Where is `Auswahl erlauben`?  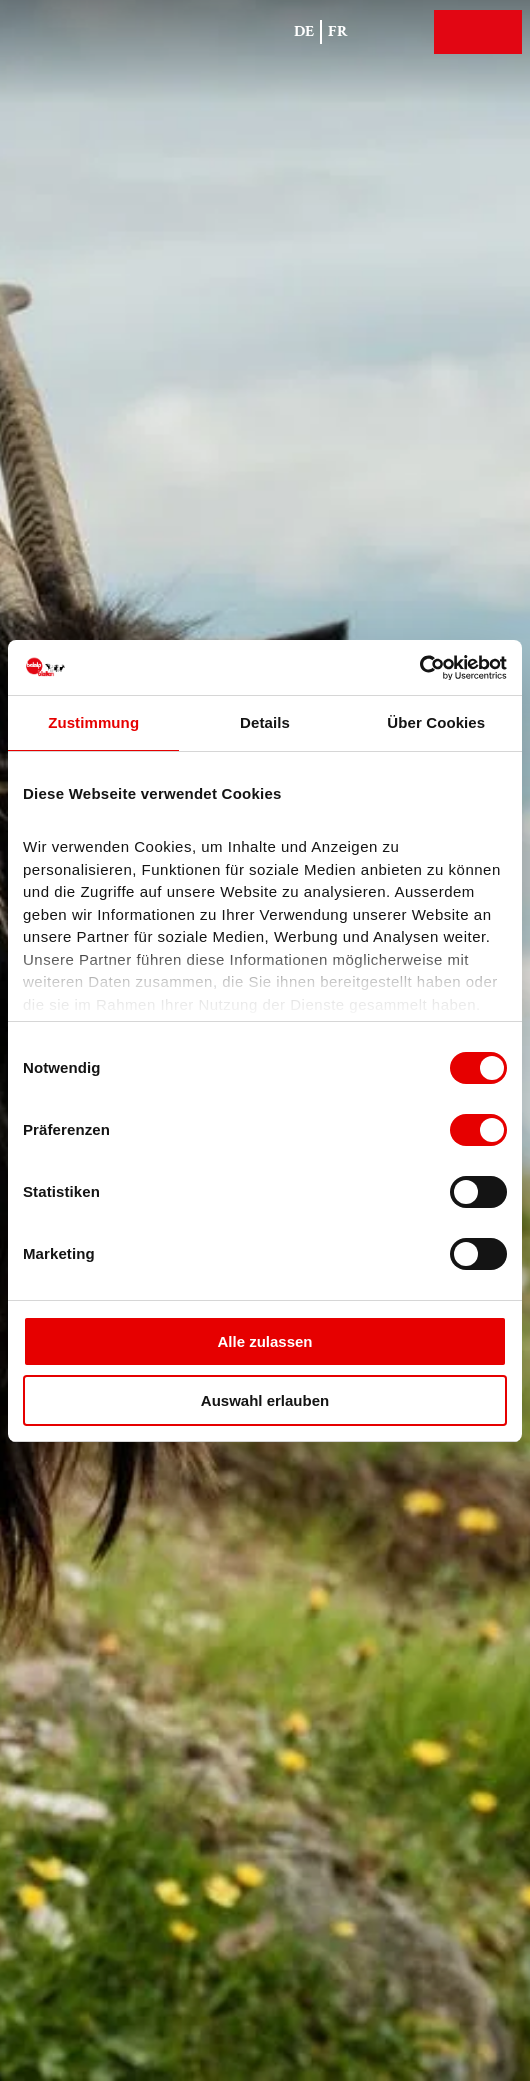 Auswahl erlauben is located at coordinates (265, 1400).